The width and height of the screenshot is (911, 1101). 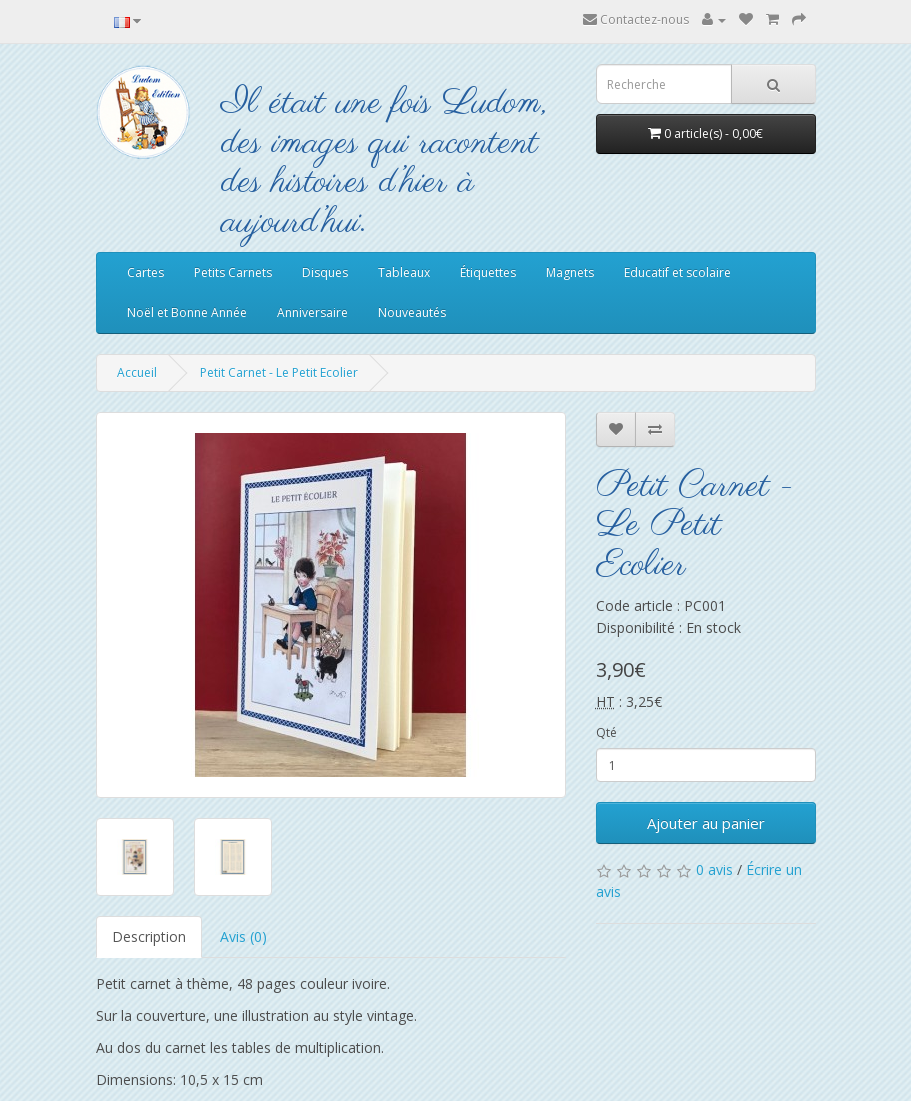 What do you see at coordinates (187, 312) in the screenshot?
I see `Noël et Bonne Année` at bounding box center [187, 312].